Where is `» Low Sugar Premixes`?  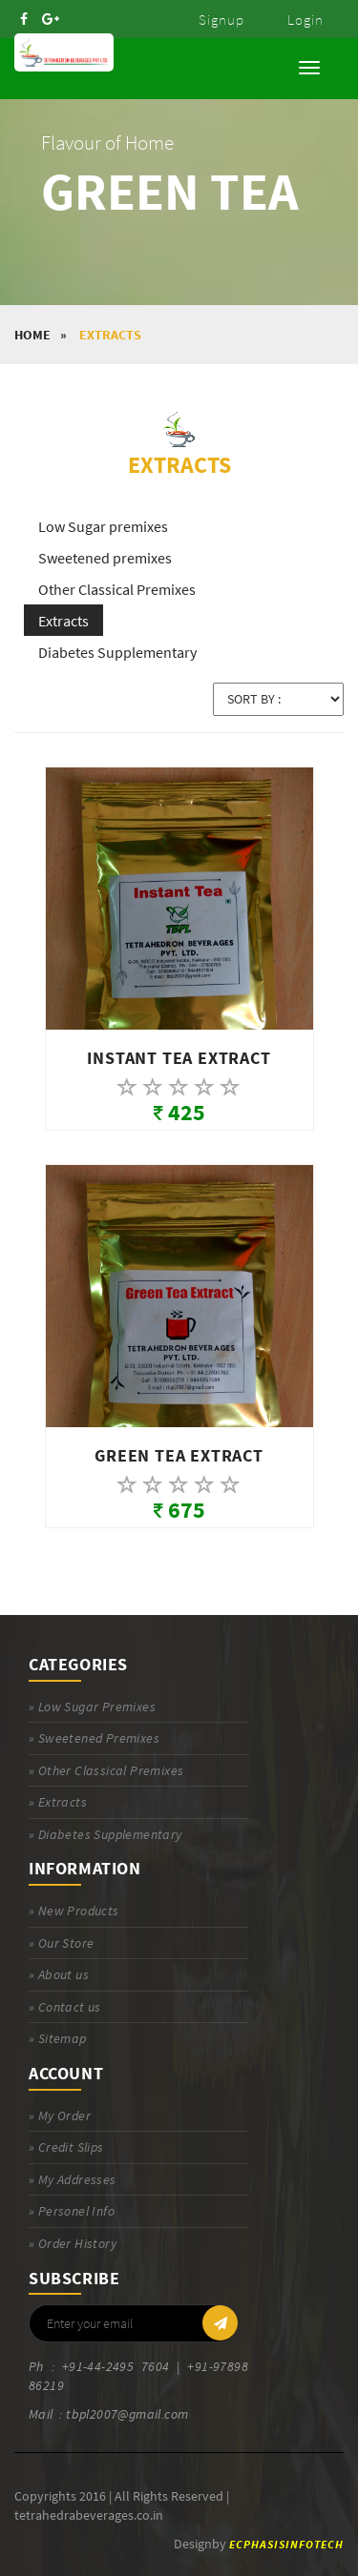
» Low Sugar Premixes is located at coordinates (92, 1706).